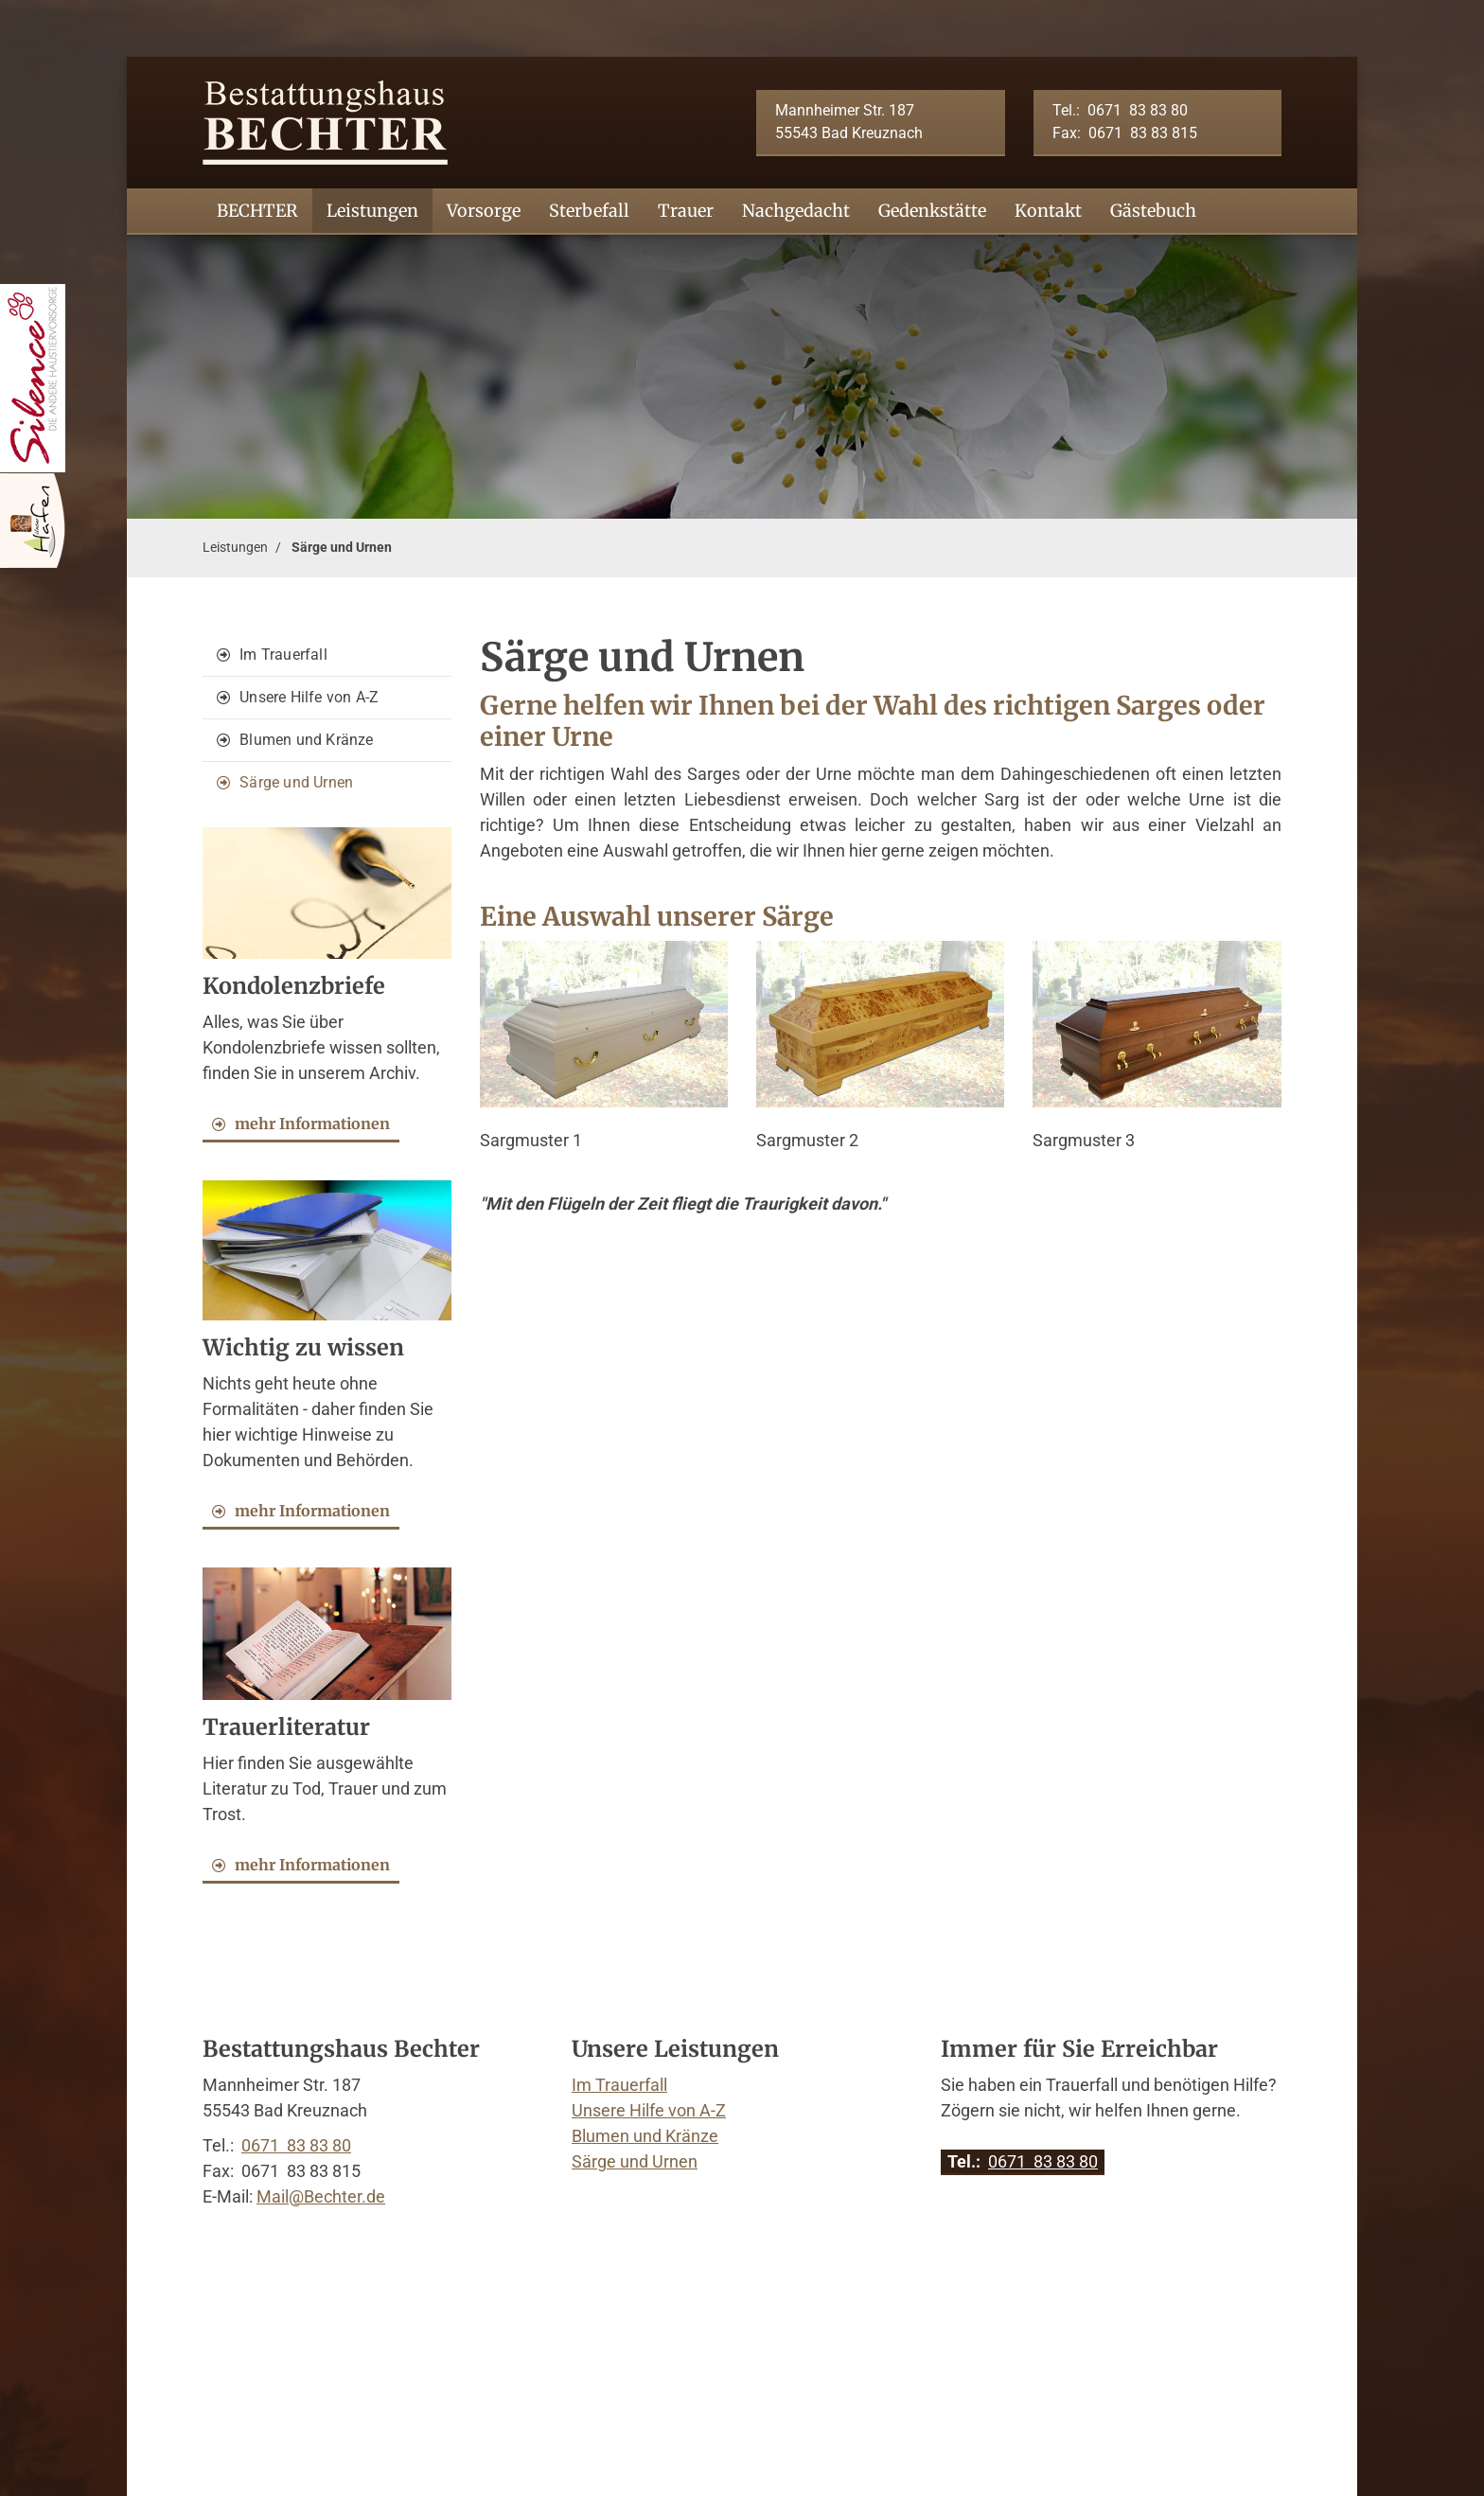 This screenshot has width=1484, height=2496. Describe the element at coordinates (932, 210) in the screenshot. I see `Gedenkstätte` at that location.